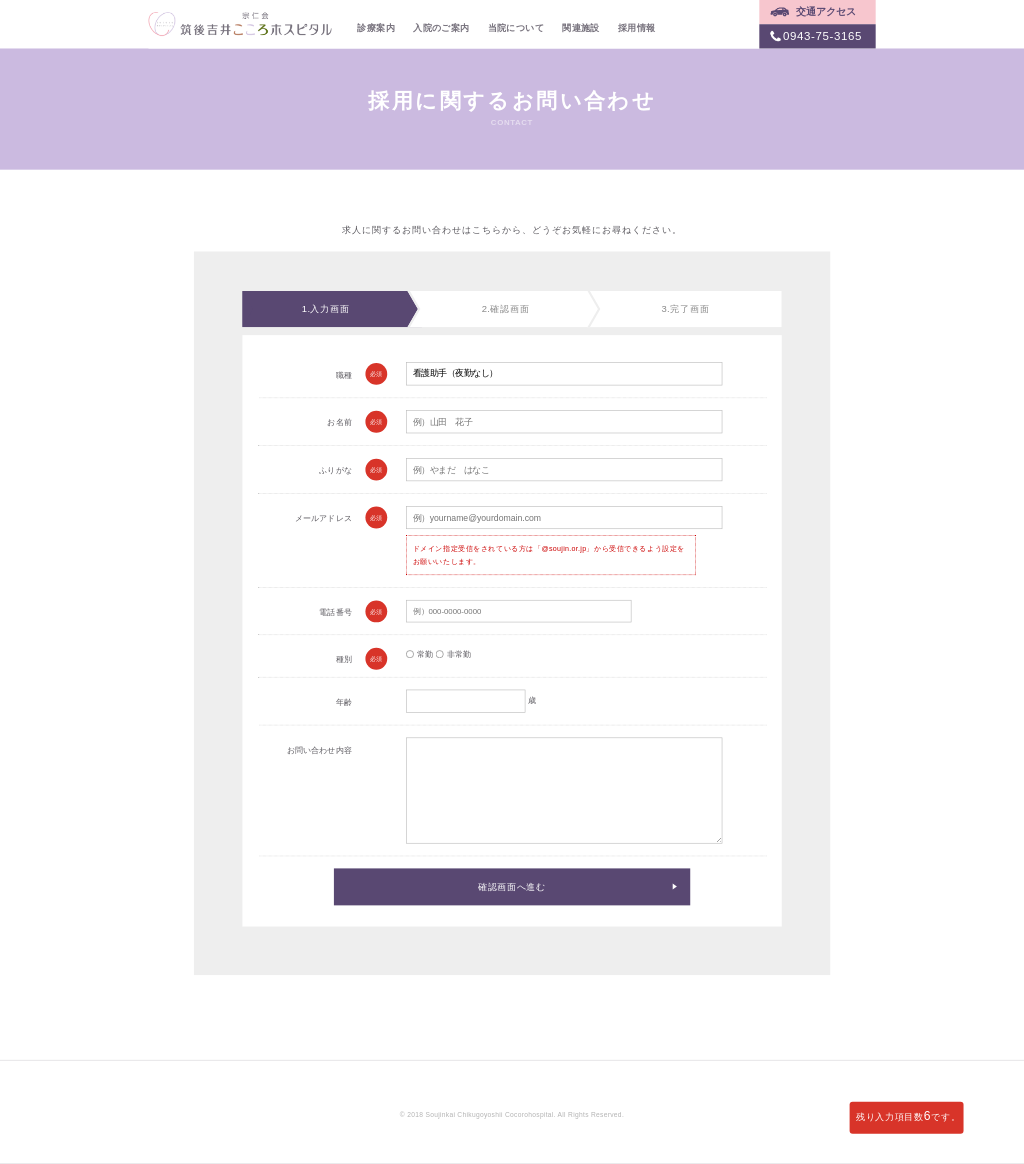 The image size is (1024, 1164). Describe the element at coordinates (516, 27) in the screenshot. I see `当院について` at that location.